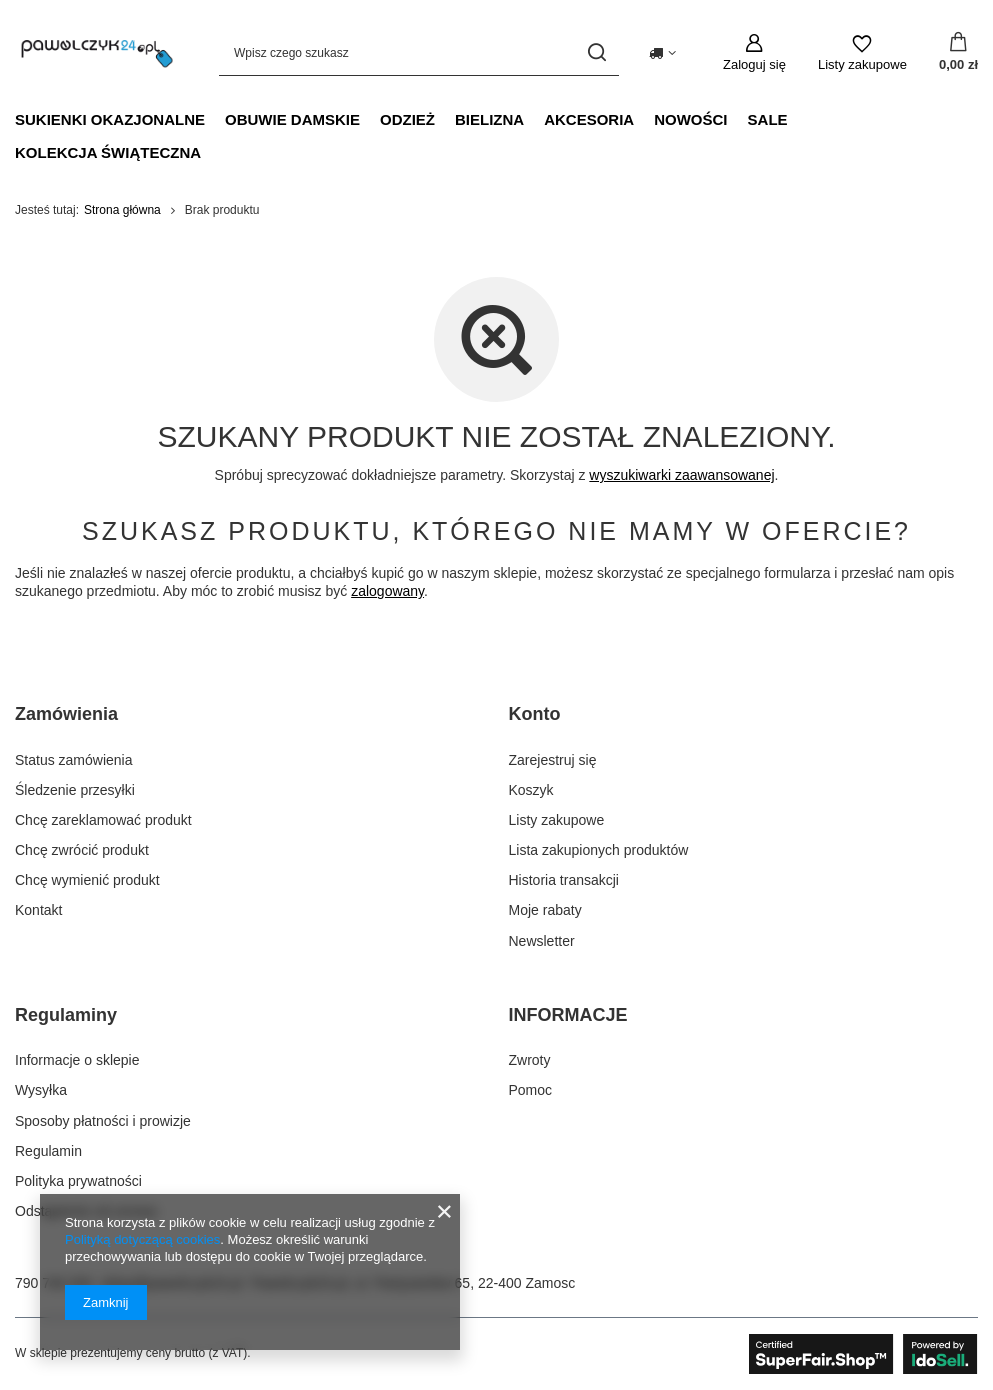 The height and width of the screenshot is (1390, 993). I want to click on [Logo sklepu], so click(97, 52).